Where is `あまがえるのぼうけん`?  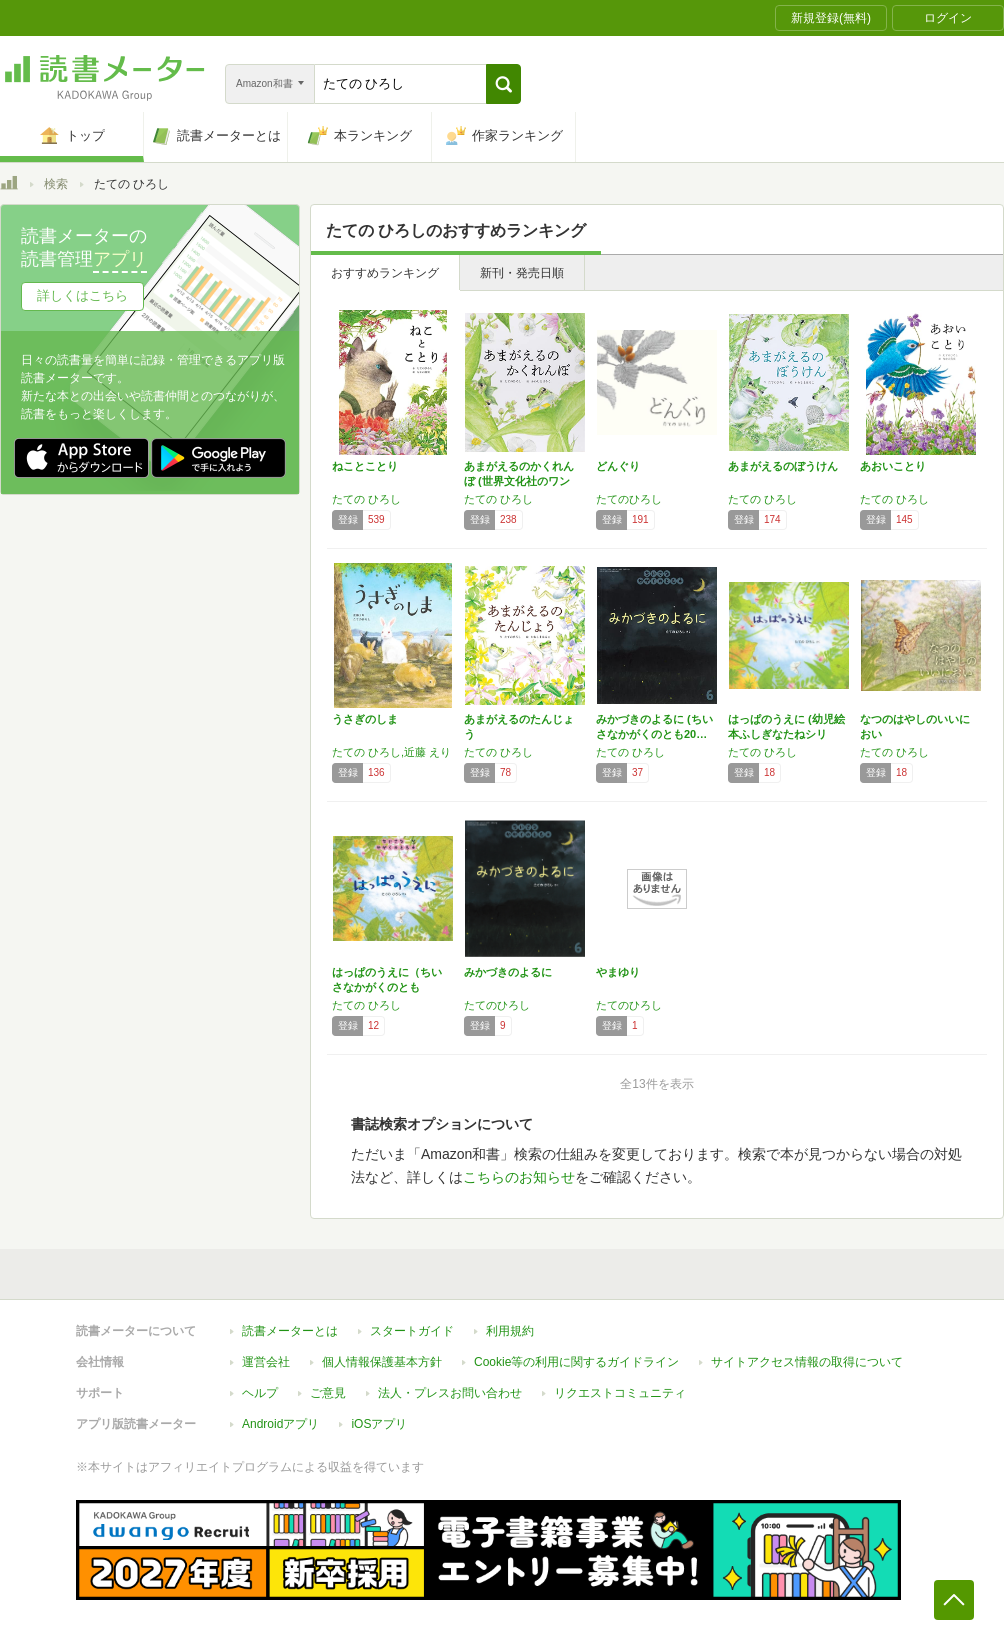 あまがえるのぼうけん is located at coordinates (783, 466).